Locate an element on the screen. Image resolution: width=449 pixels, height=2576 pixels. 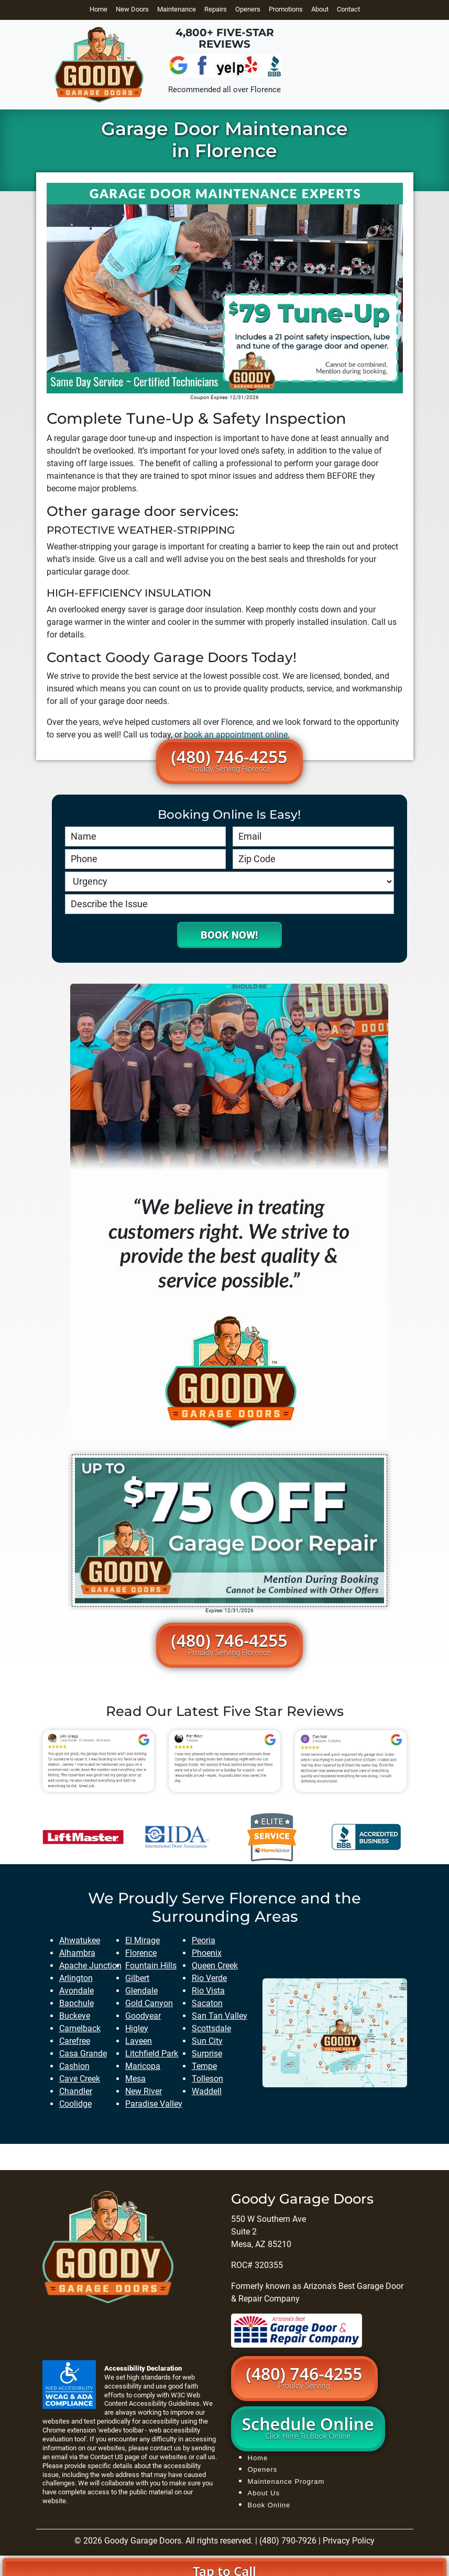
glendale is located at coordinates (141, 1991).